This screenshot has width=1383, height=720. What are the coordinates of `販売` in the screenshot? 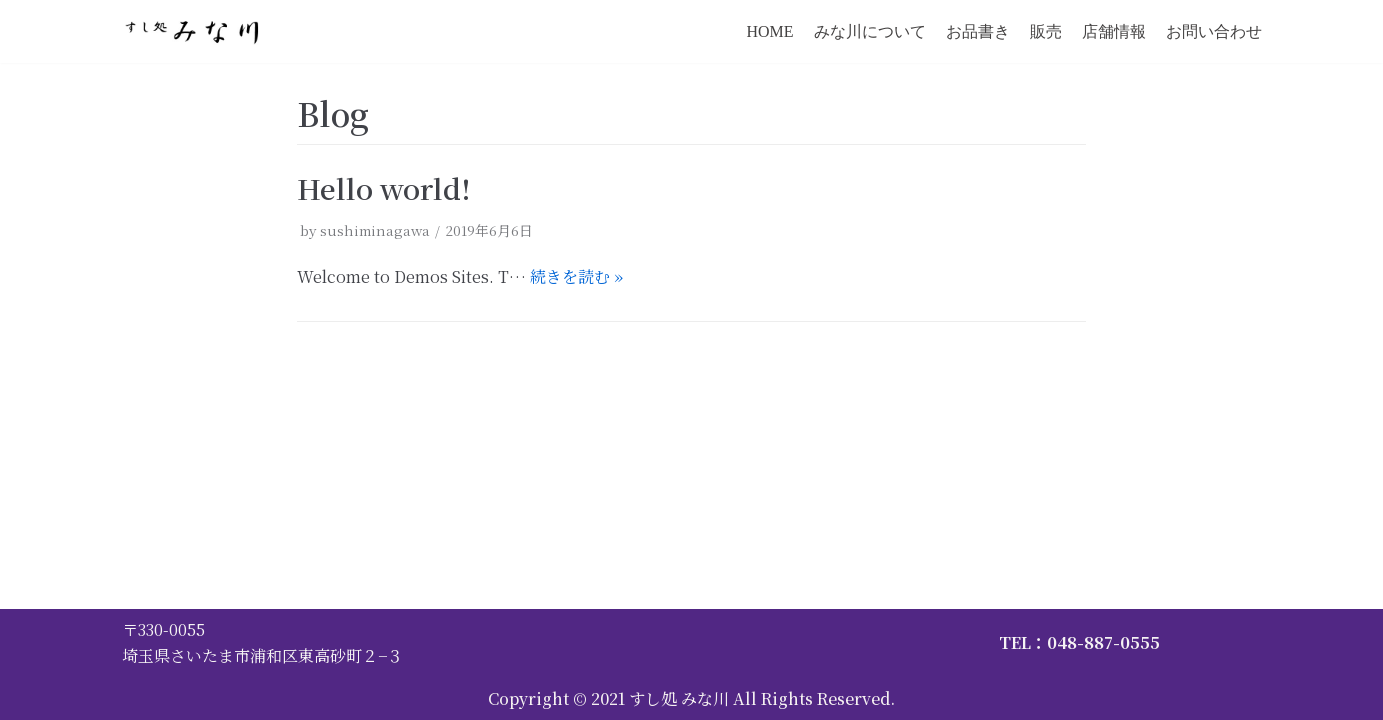 It's located at (1046, 31).